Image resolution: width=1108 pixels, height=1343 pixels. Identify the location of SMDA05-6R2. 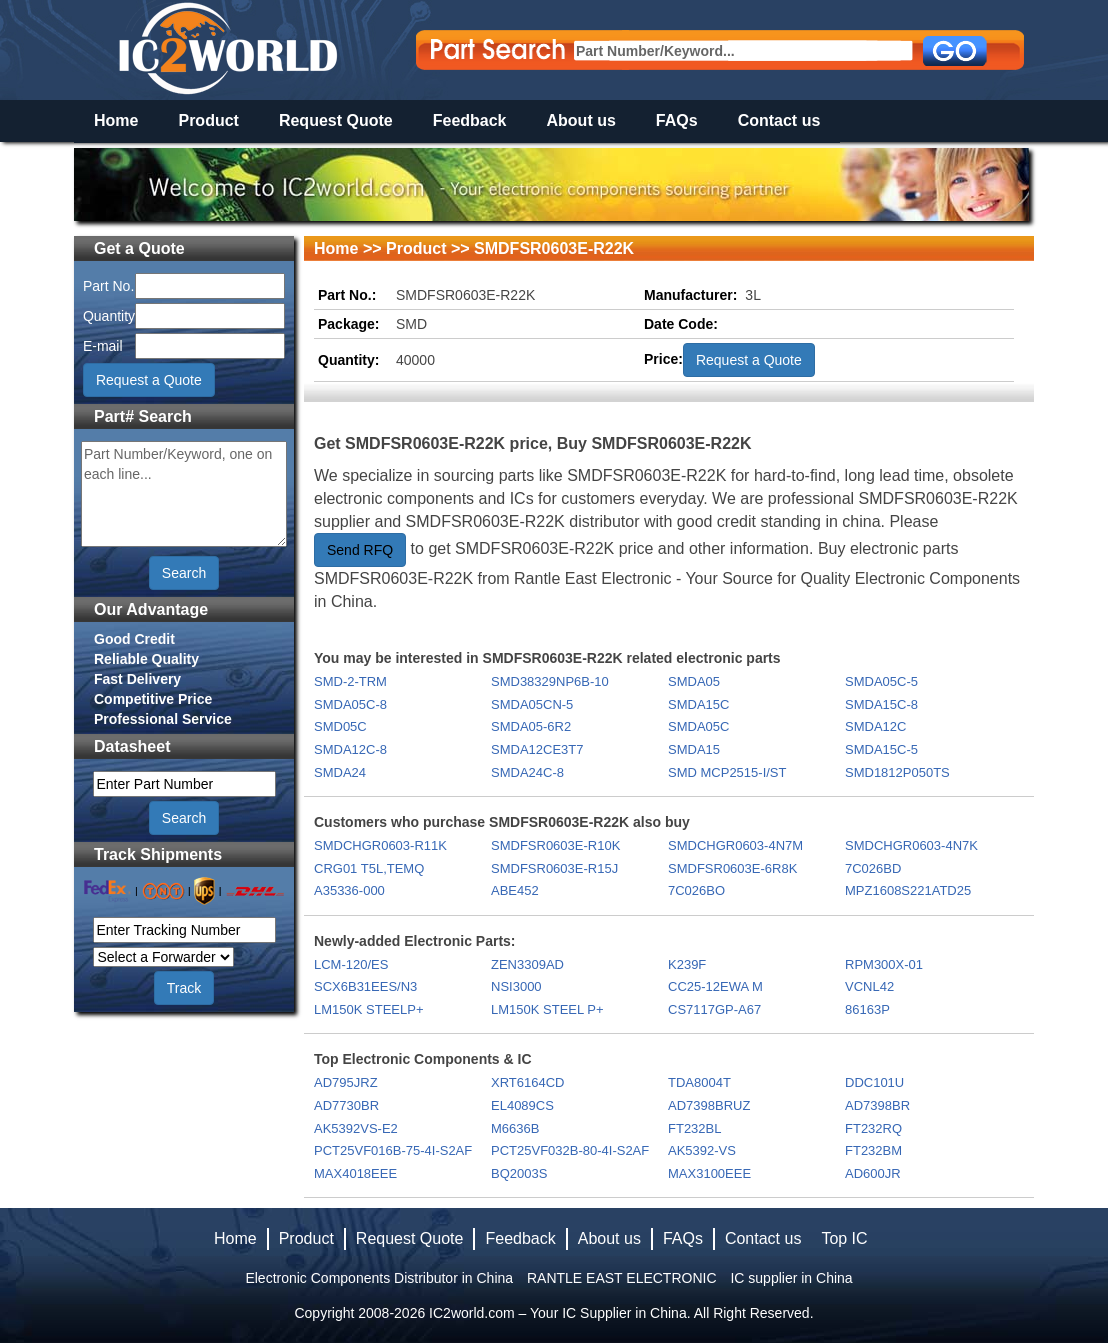
(531, 726).